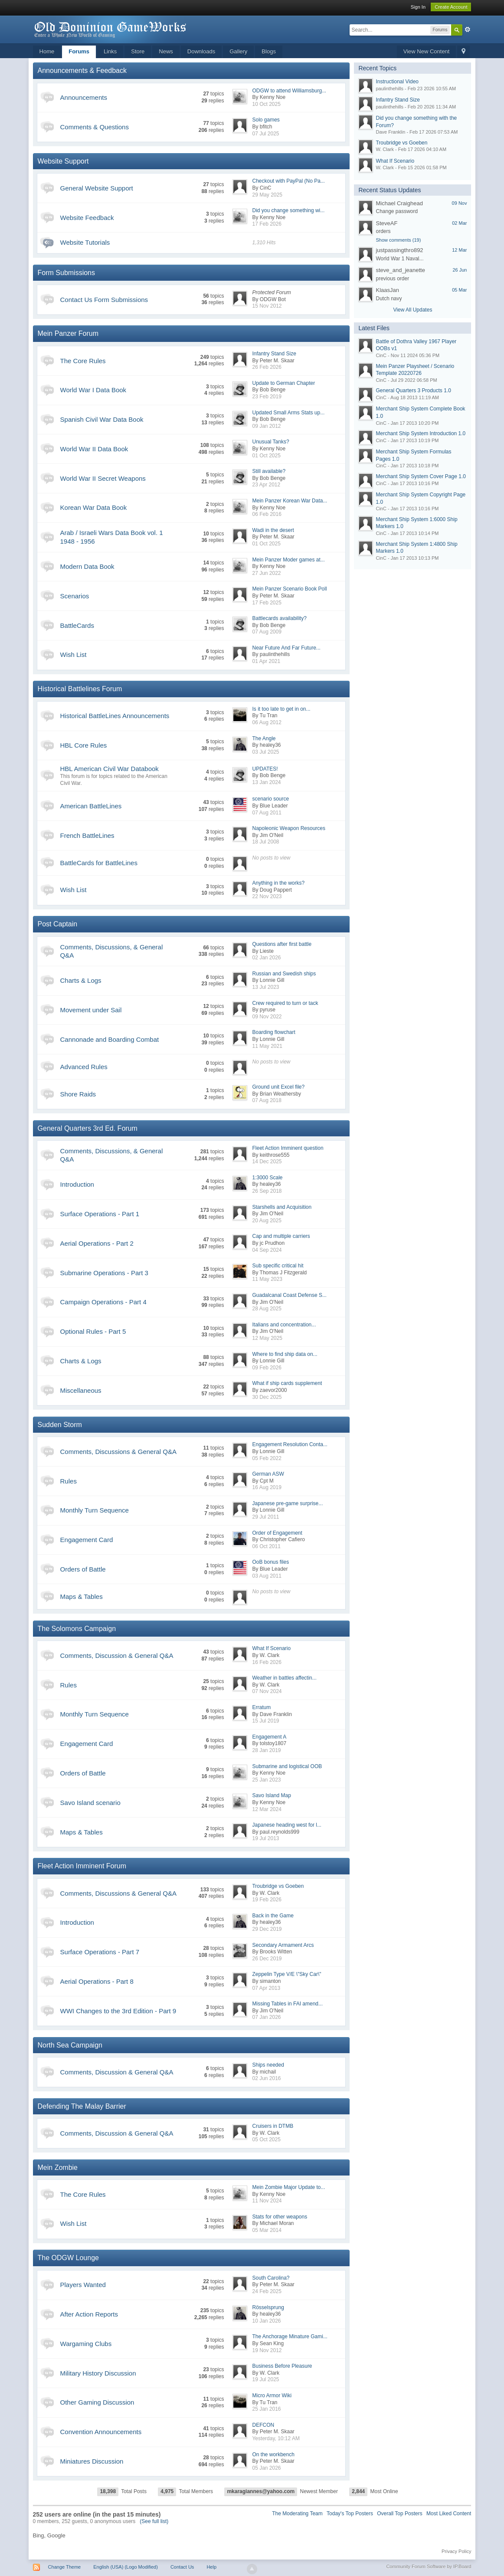 The image size is (504, 2576). I want to click on DEFCON, so click(263, 2425).